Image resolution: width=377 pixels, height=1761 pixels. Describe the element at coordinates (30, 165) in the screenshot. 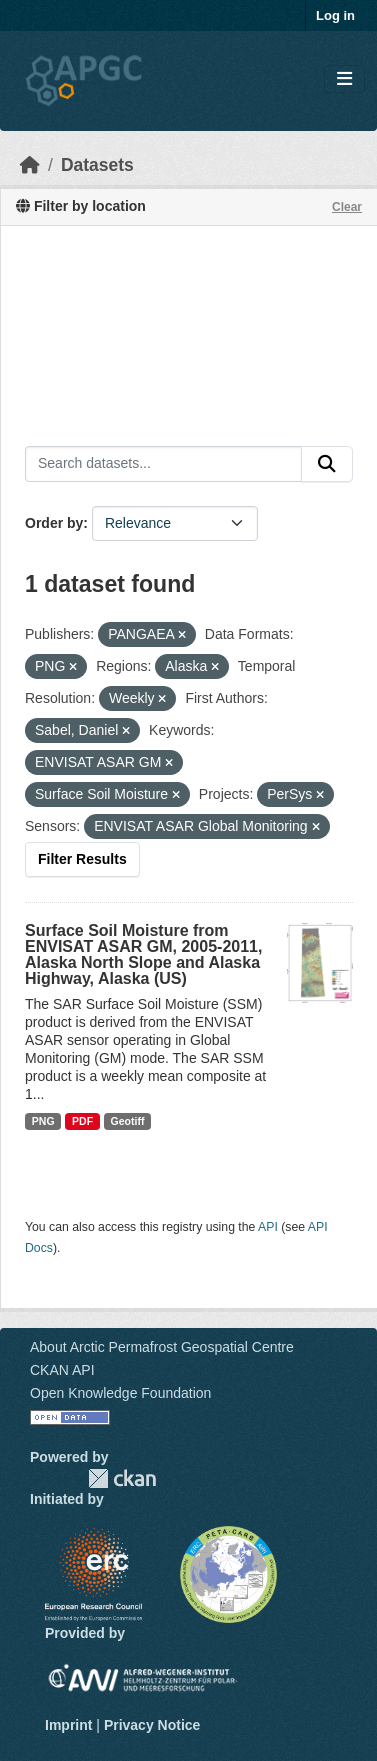

I see `[Home]` at that location.